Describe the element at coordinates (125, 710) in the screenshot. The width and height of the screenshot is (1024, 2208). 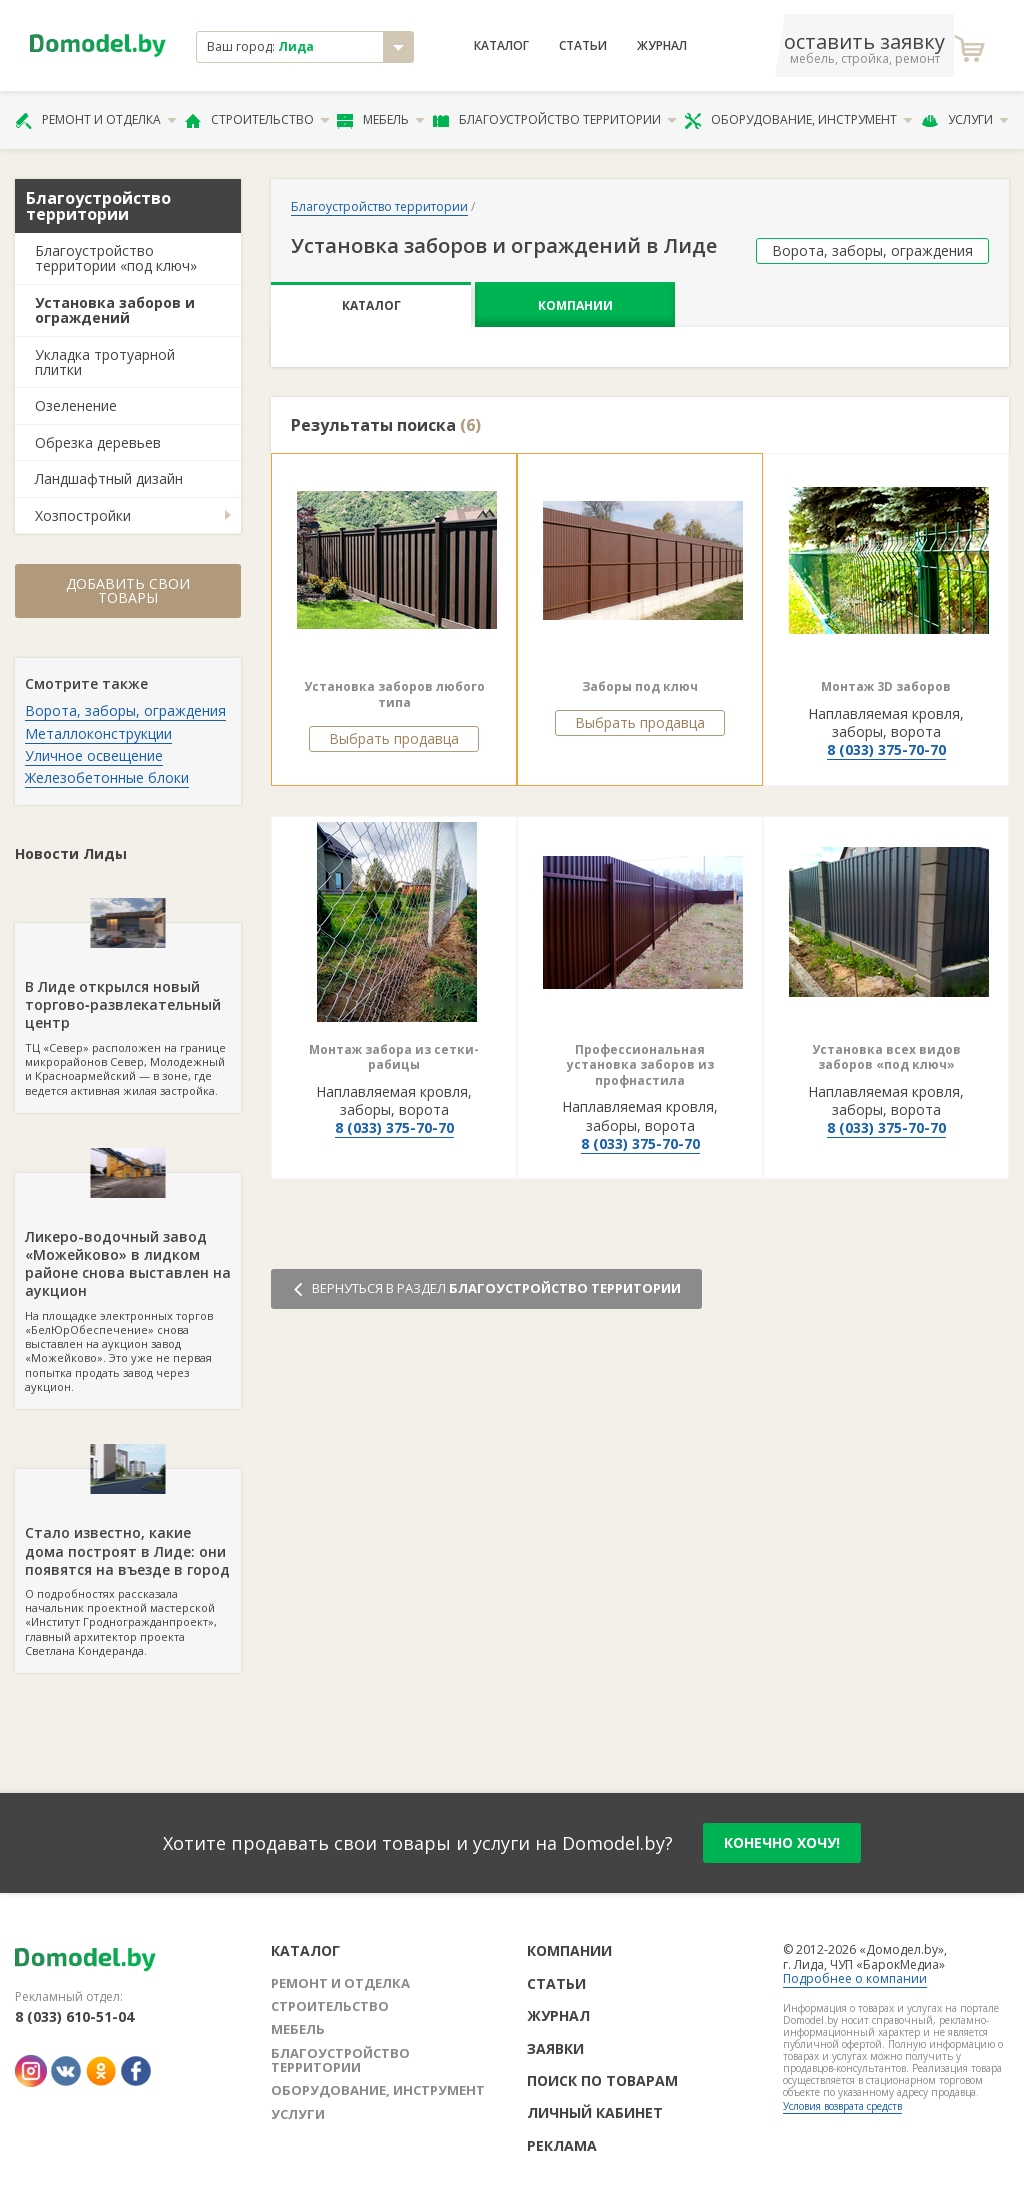
I see `Ворота, заборы, ограждения` at that location.